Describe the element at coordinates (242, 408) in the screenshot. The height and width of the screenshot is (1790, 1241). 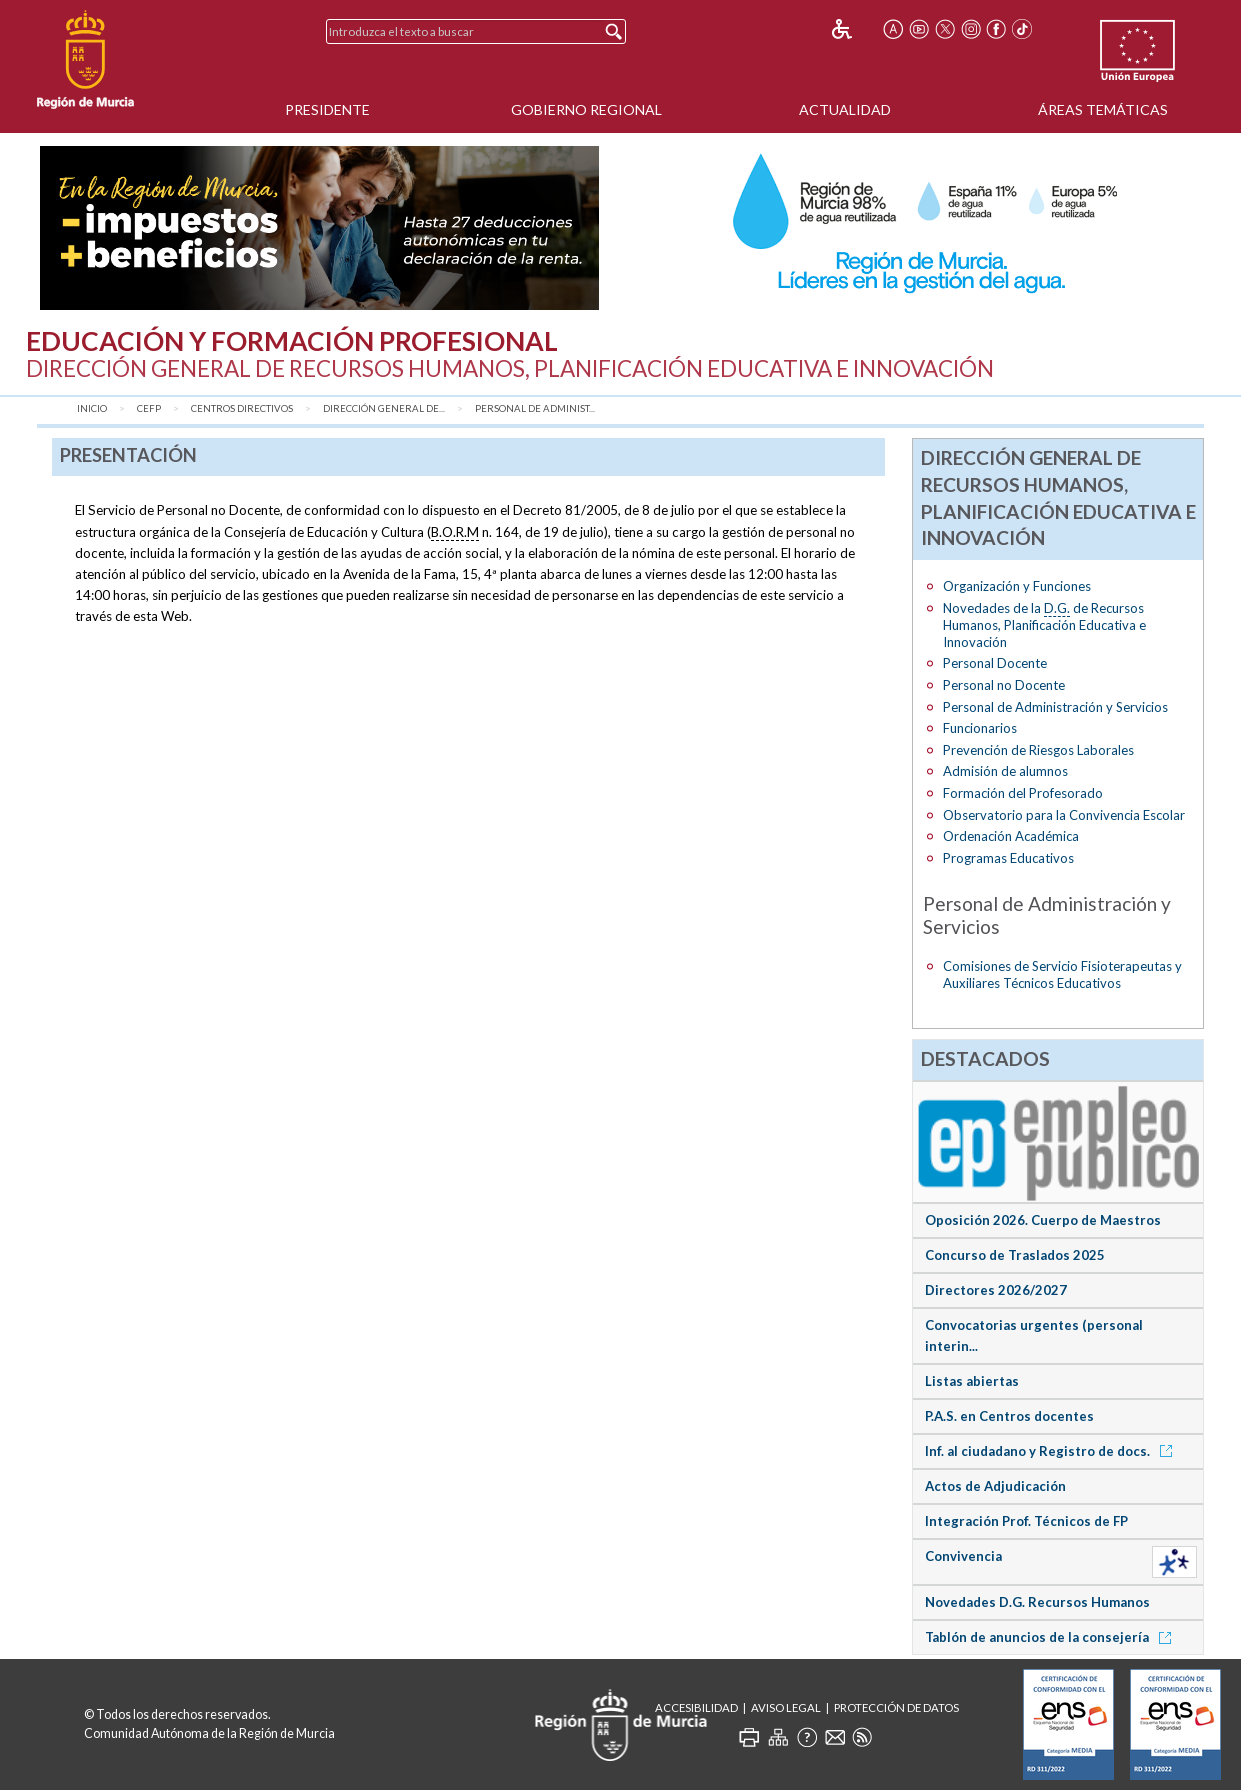
I see `Centros Directivos` at that location.